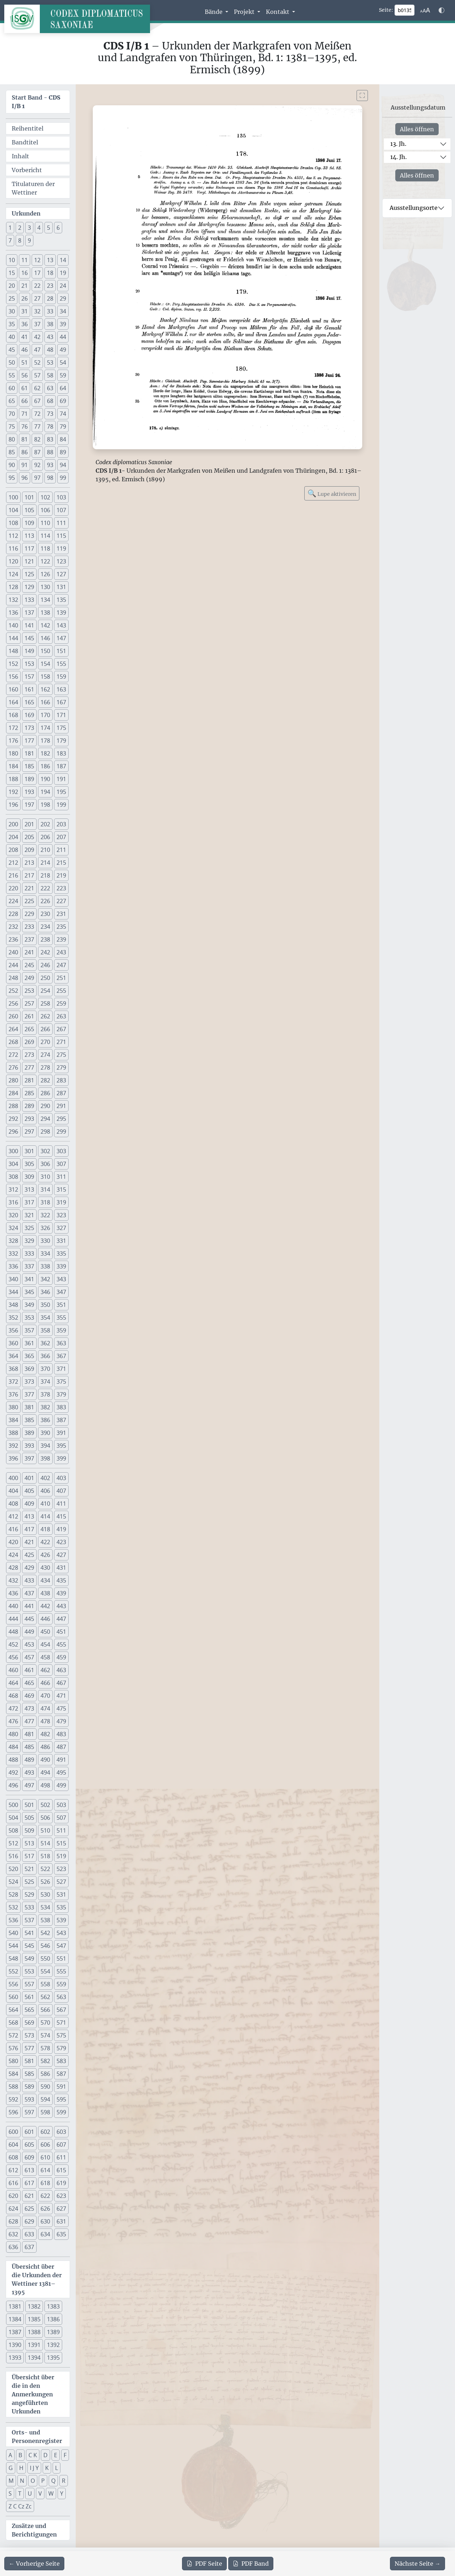 This screenshot has width=455, height=2576. What do you see at coordinates (29, 1805) in the screenshot?
I see `501 [button]` at bounding box center [29, 1805].